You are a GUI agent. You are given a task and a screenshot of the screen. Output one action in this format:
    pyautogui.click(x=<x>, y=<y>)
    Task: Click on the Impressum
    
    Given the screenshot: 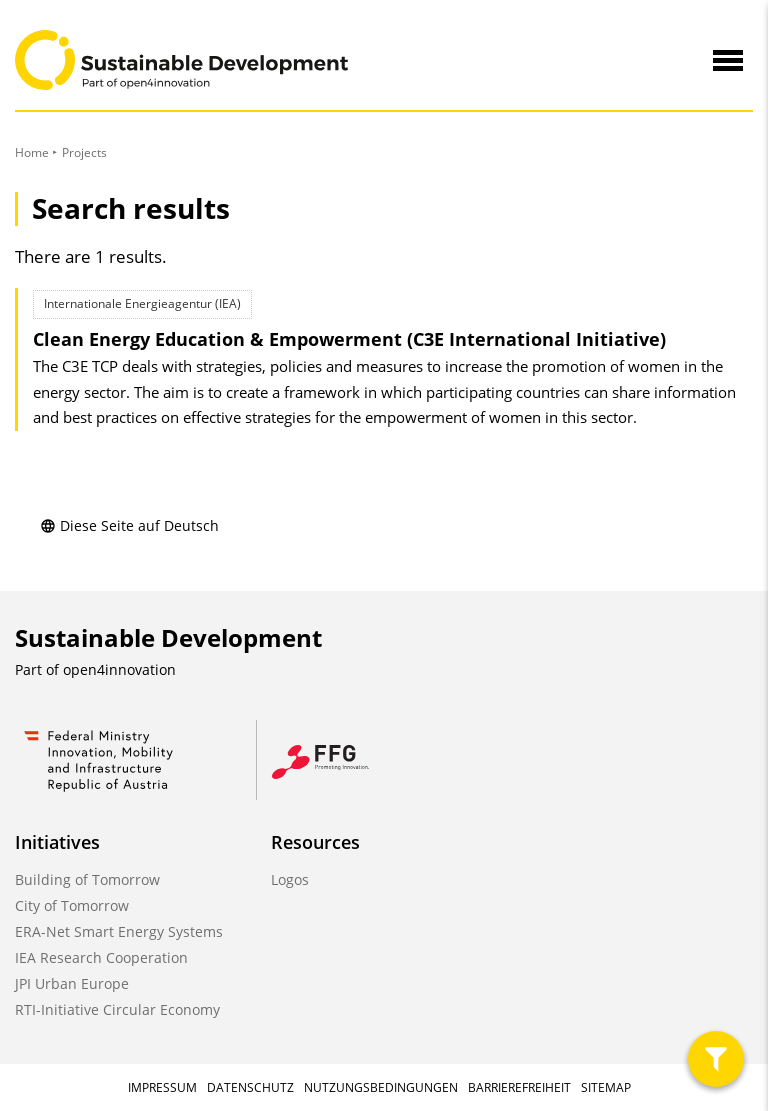 What is the action you would take?
    pyautogui.click(x=162, y=1087)
    